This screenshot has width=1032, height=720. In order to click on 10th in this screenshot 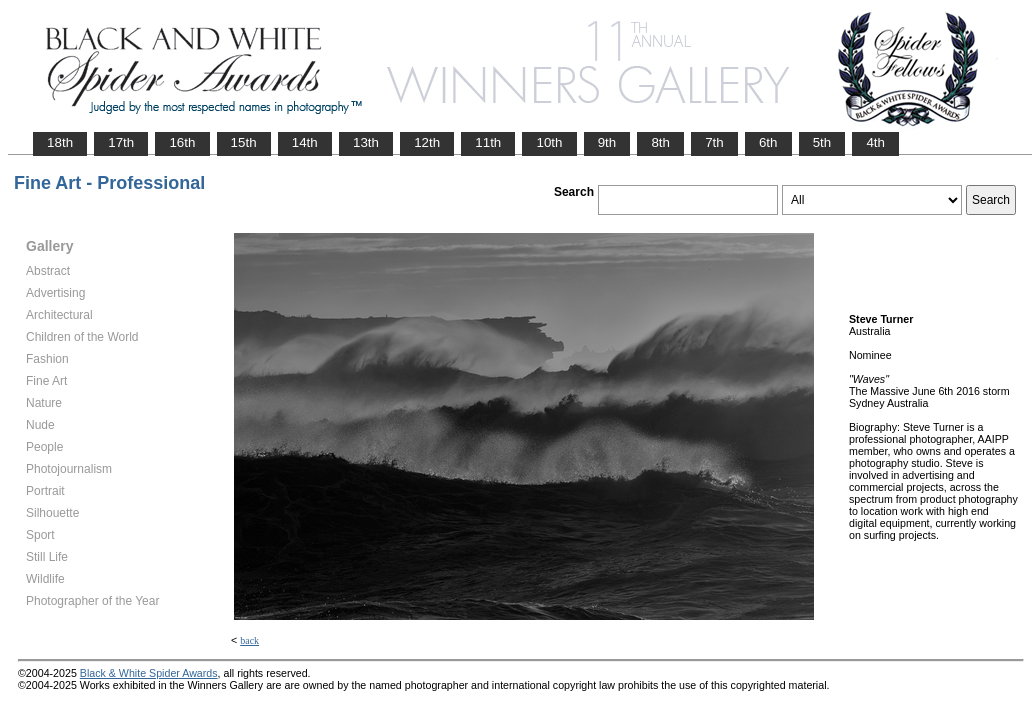, I will do `click(549, 142)`.